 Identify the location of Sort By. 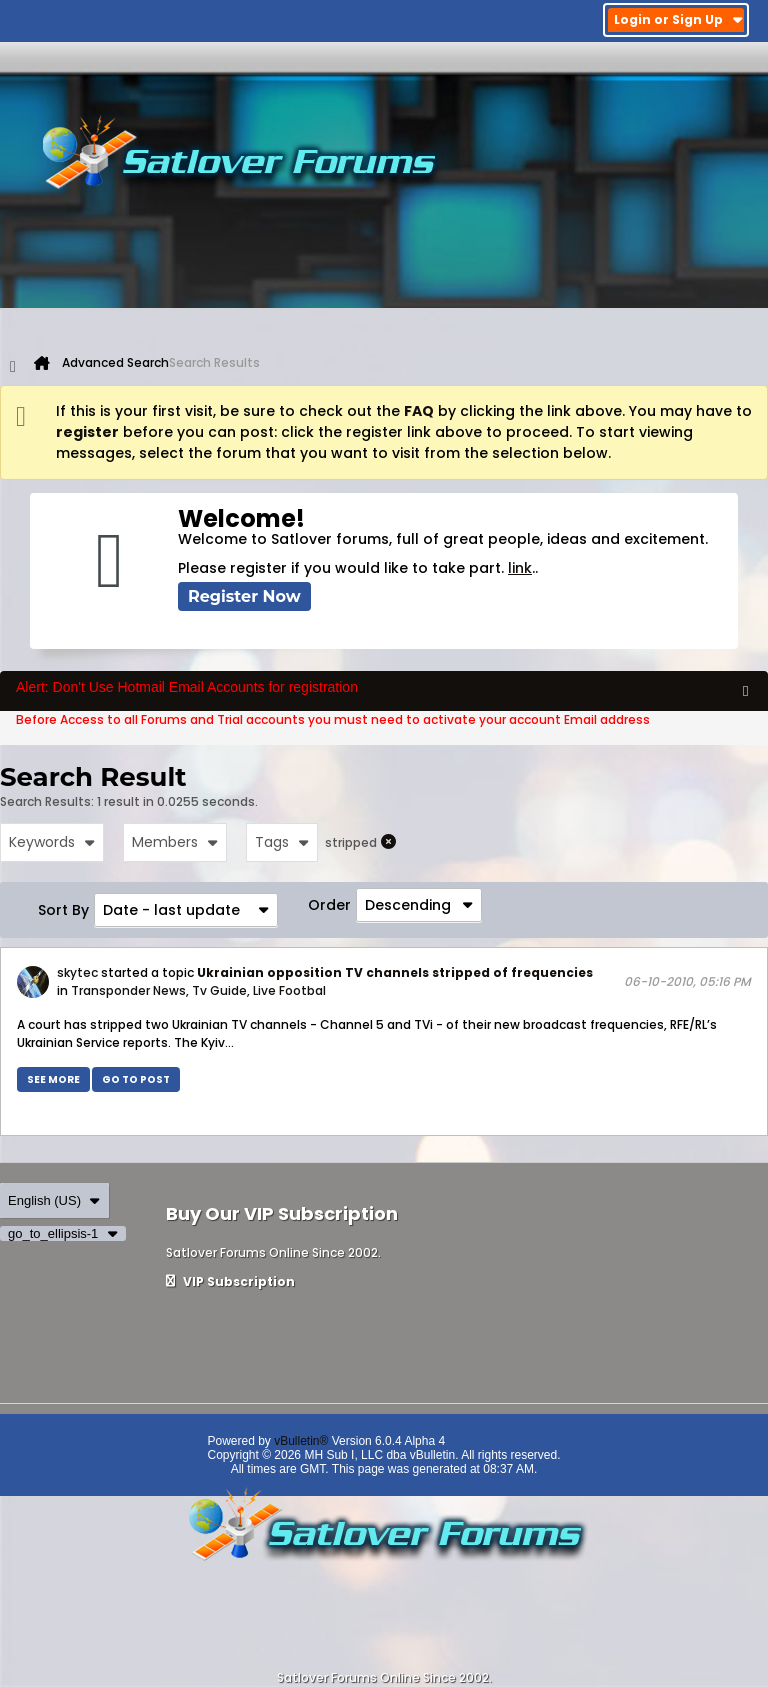
(63, 910).